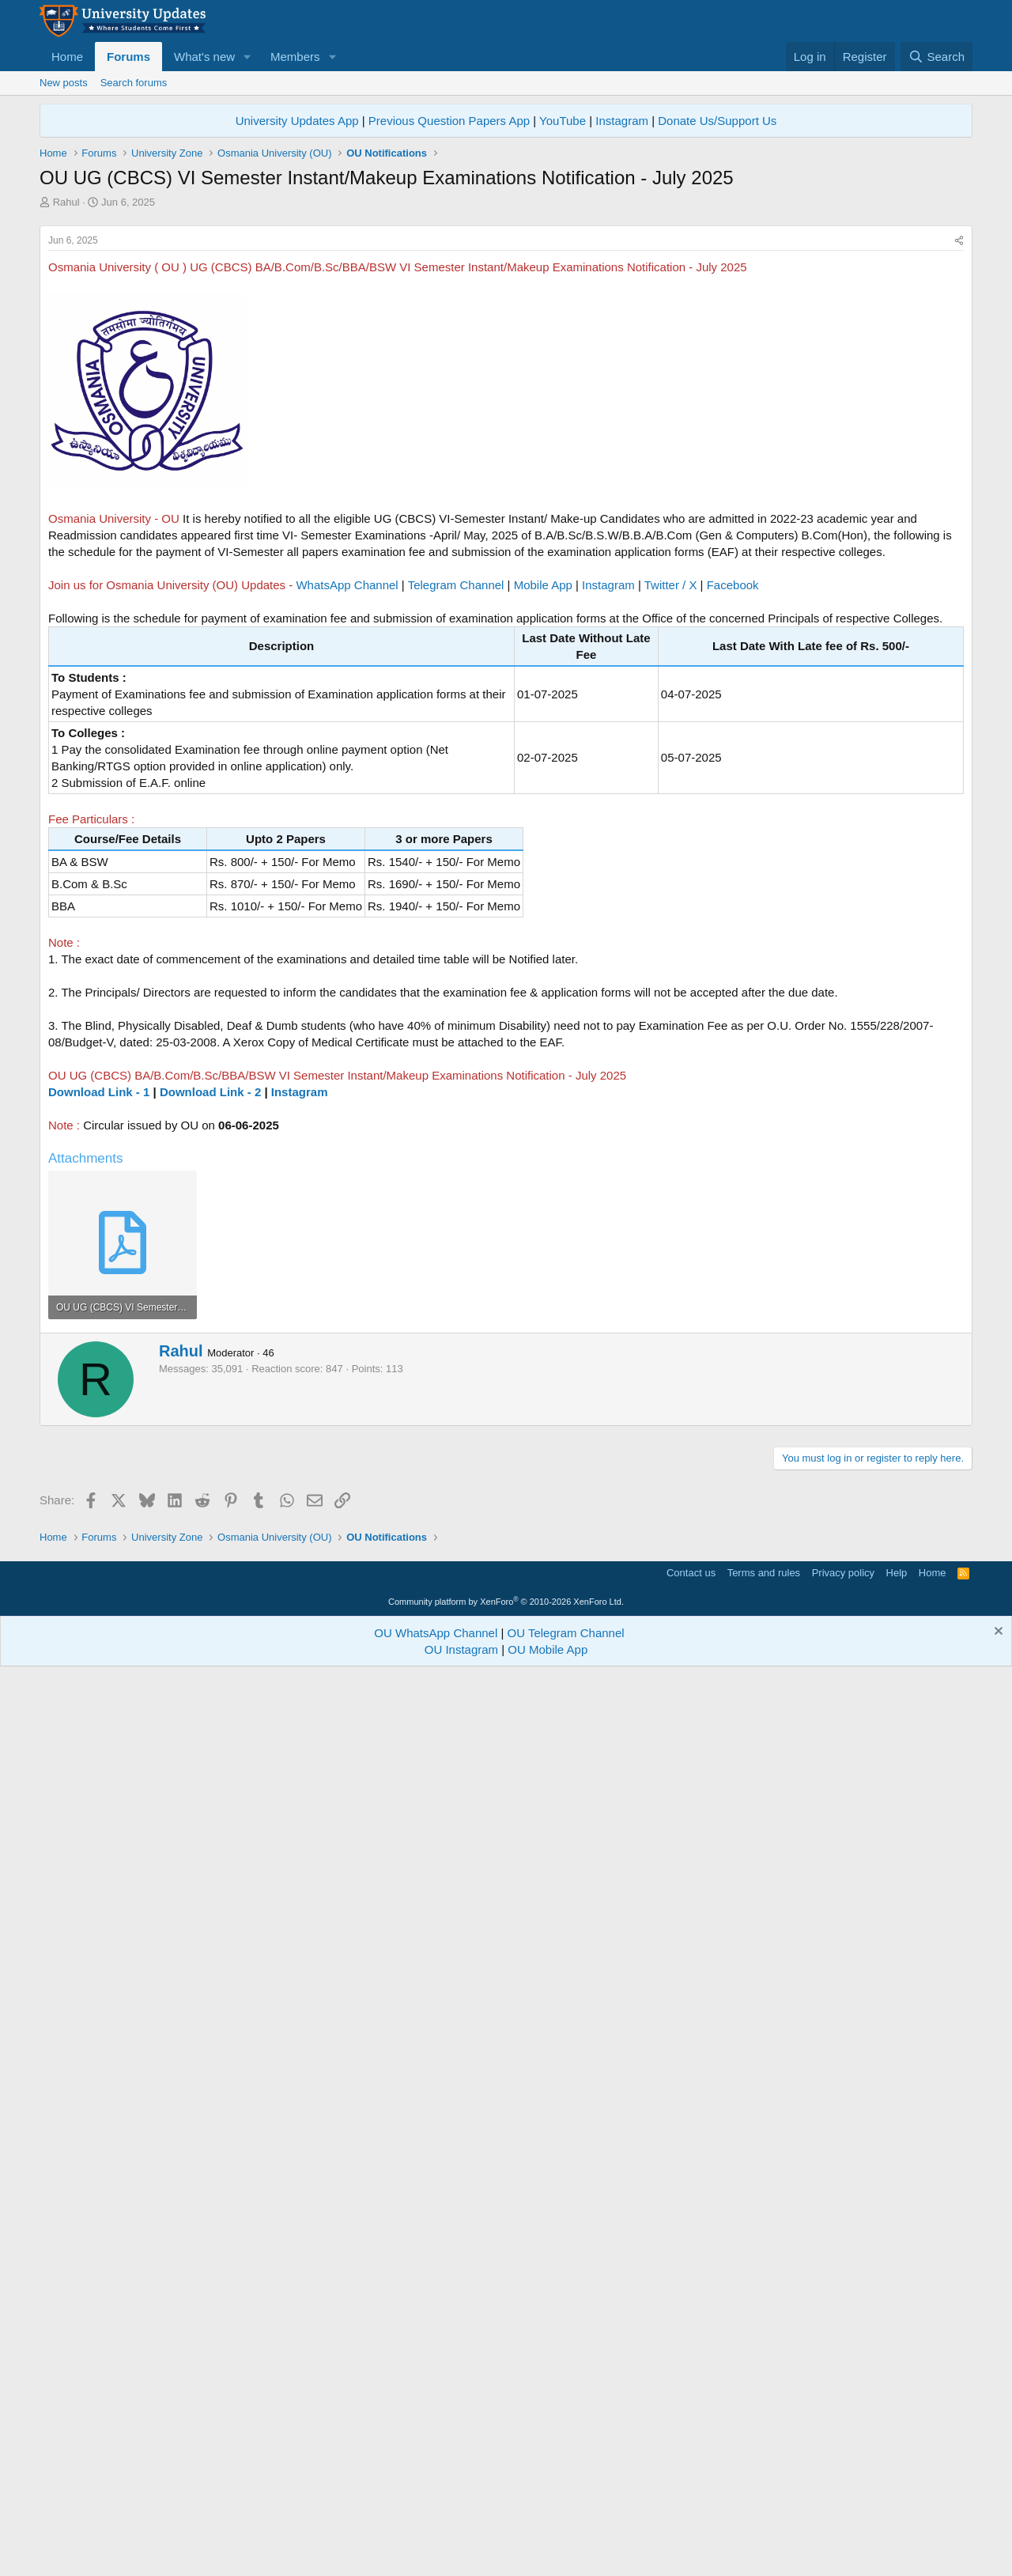 The height and width of the screenshot is (2576, 1012). Describe the element at coordinates (347, 585) in the screenshot. I see `WhatsApp Channel` at that location.